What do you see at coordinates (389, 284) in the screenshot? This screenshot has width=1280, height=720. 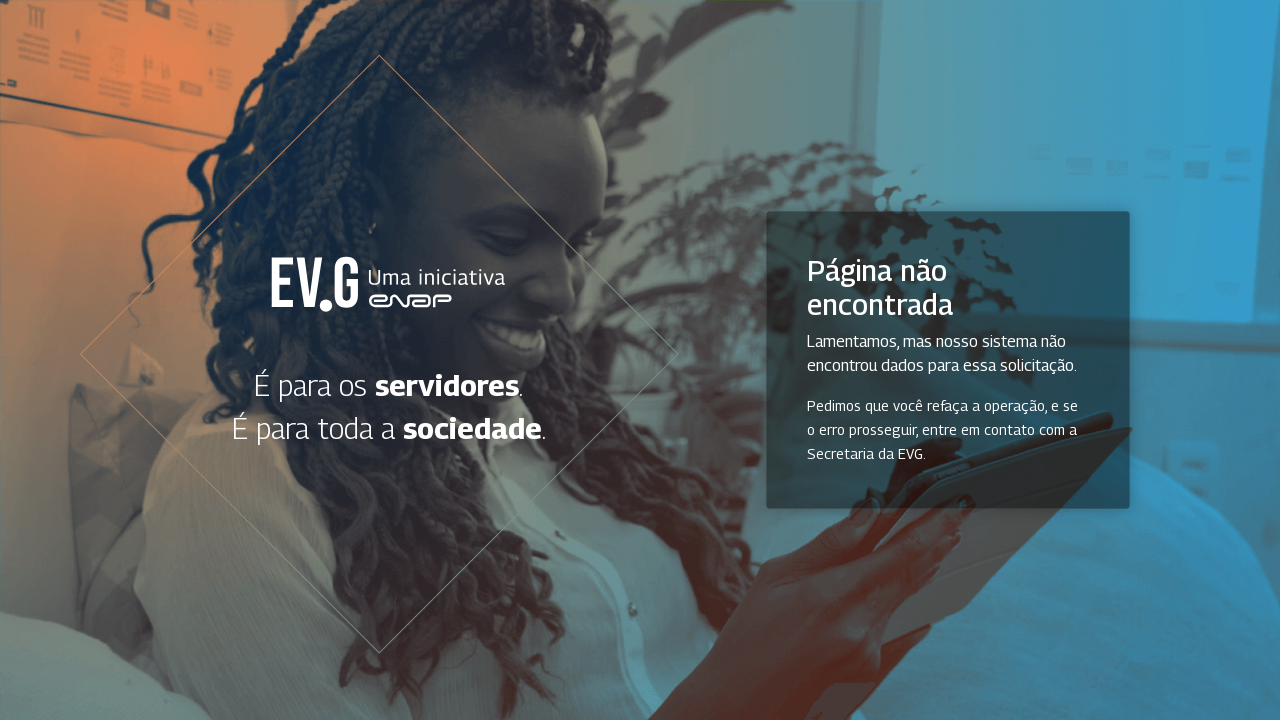 I see `Secretaria Virtual` at bounding box center [389, 284].